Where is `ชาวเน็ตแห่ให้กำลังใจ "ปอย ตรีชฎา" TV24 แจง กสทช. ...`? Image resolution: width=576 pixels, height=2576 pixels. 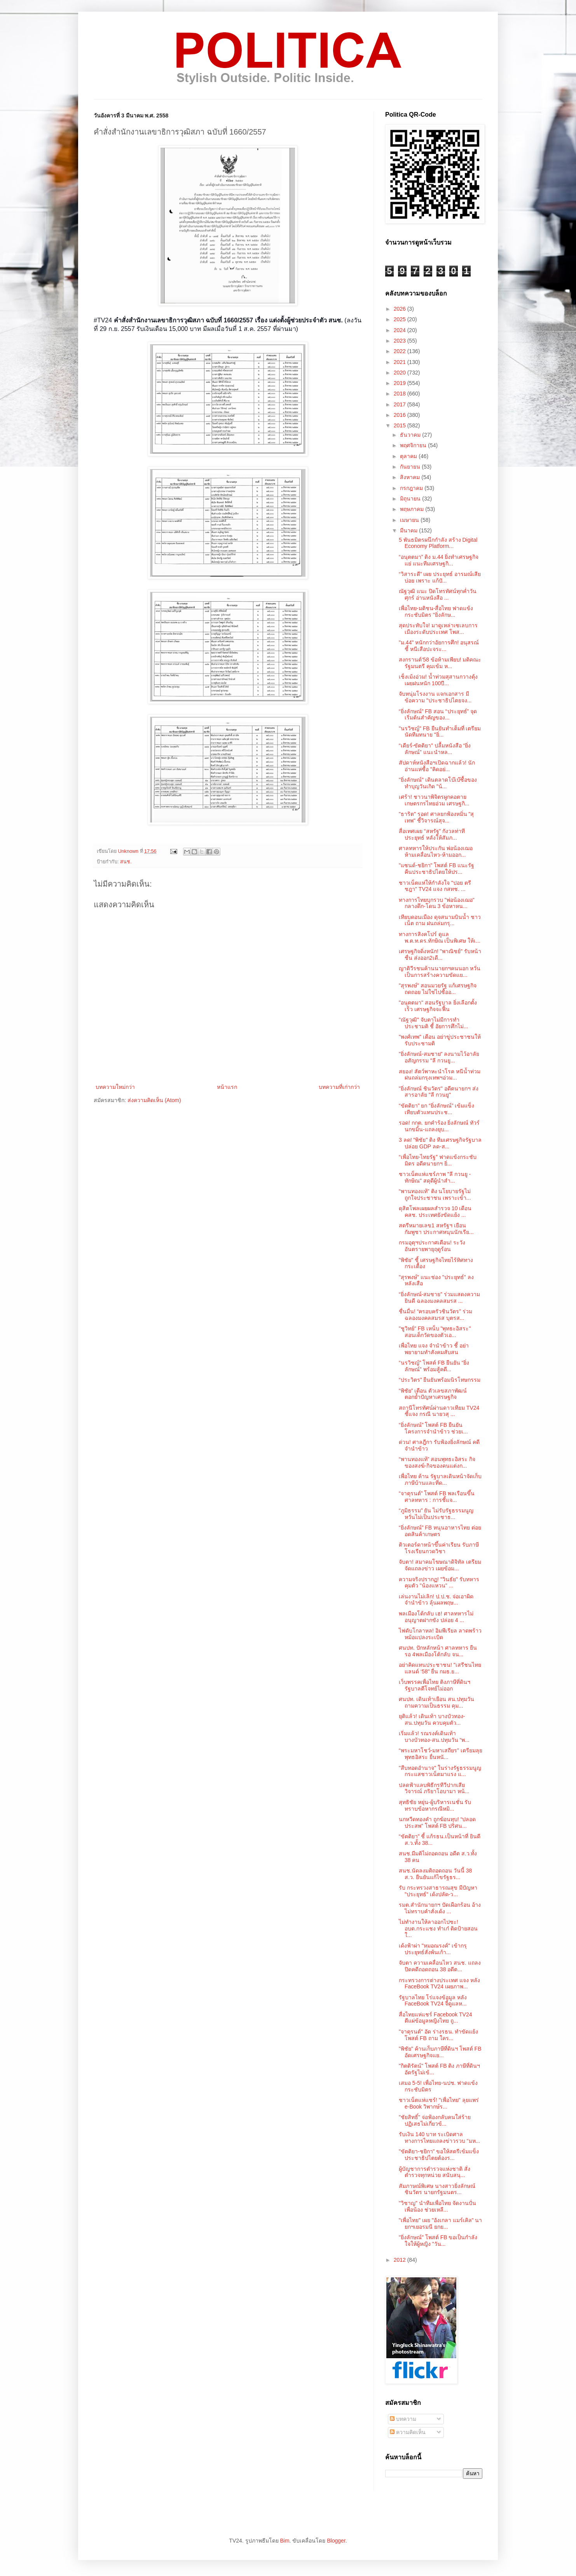
ชาวเน็ตแห่ให้กำลังใจ "ปอย ตรีชฎา" TV24 แจง กสทช. ... is located at coordinates (435, 886).